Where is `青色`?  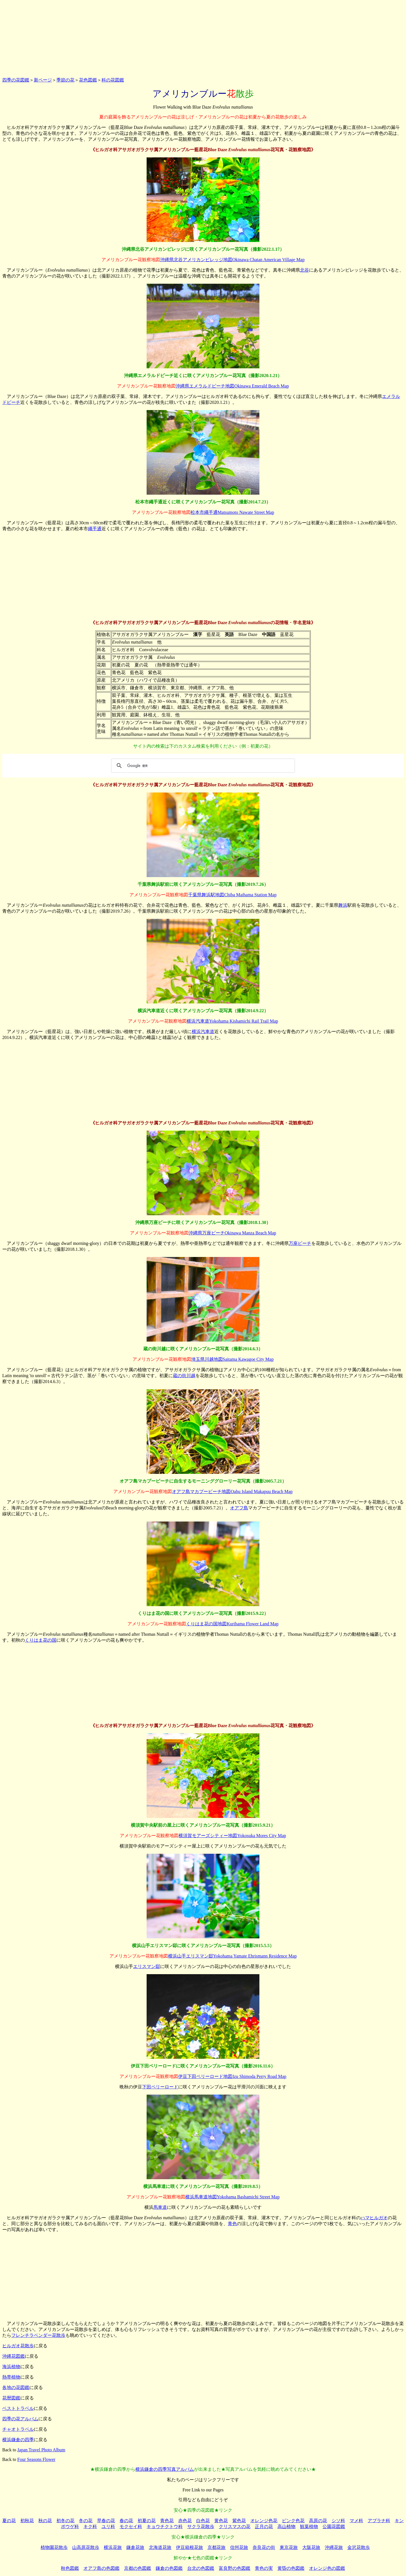
青色 is located at coordinates (232, 2223).